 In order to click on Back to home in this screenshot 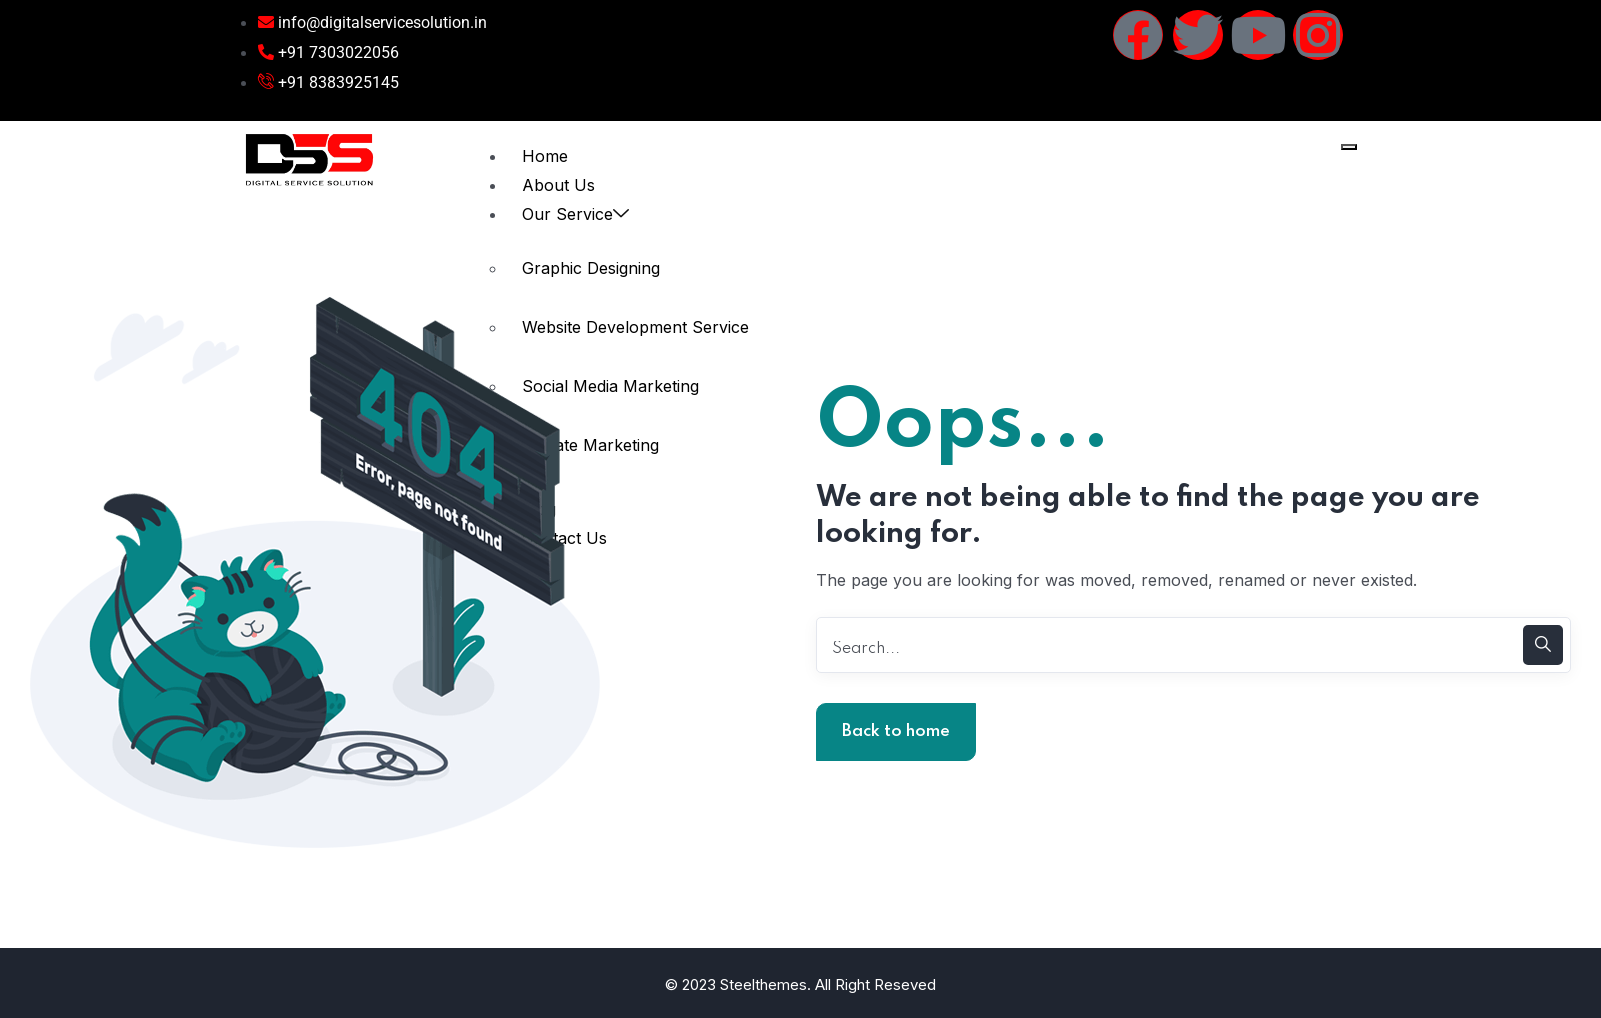, I will do `click(896, 731)`.